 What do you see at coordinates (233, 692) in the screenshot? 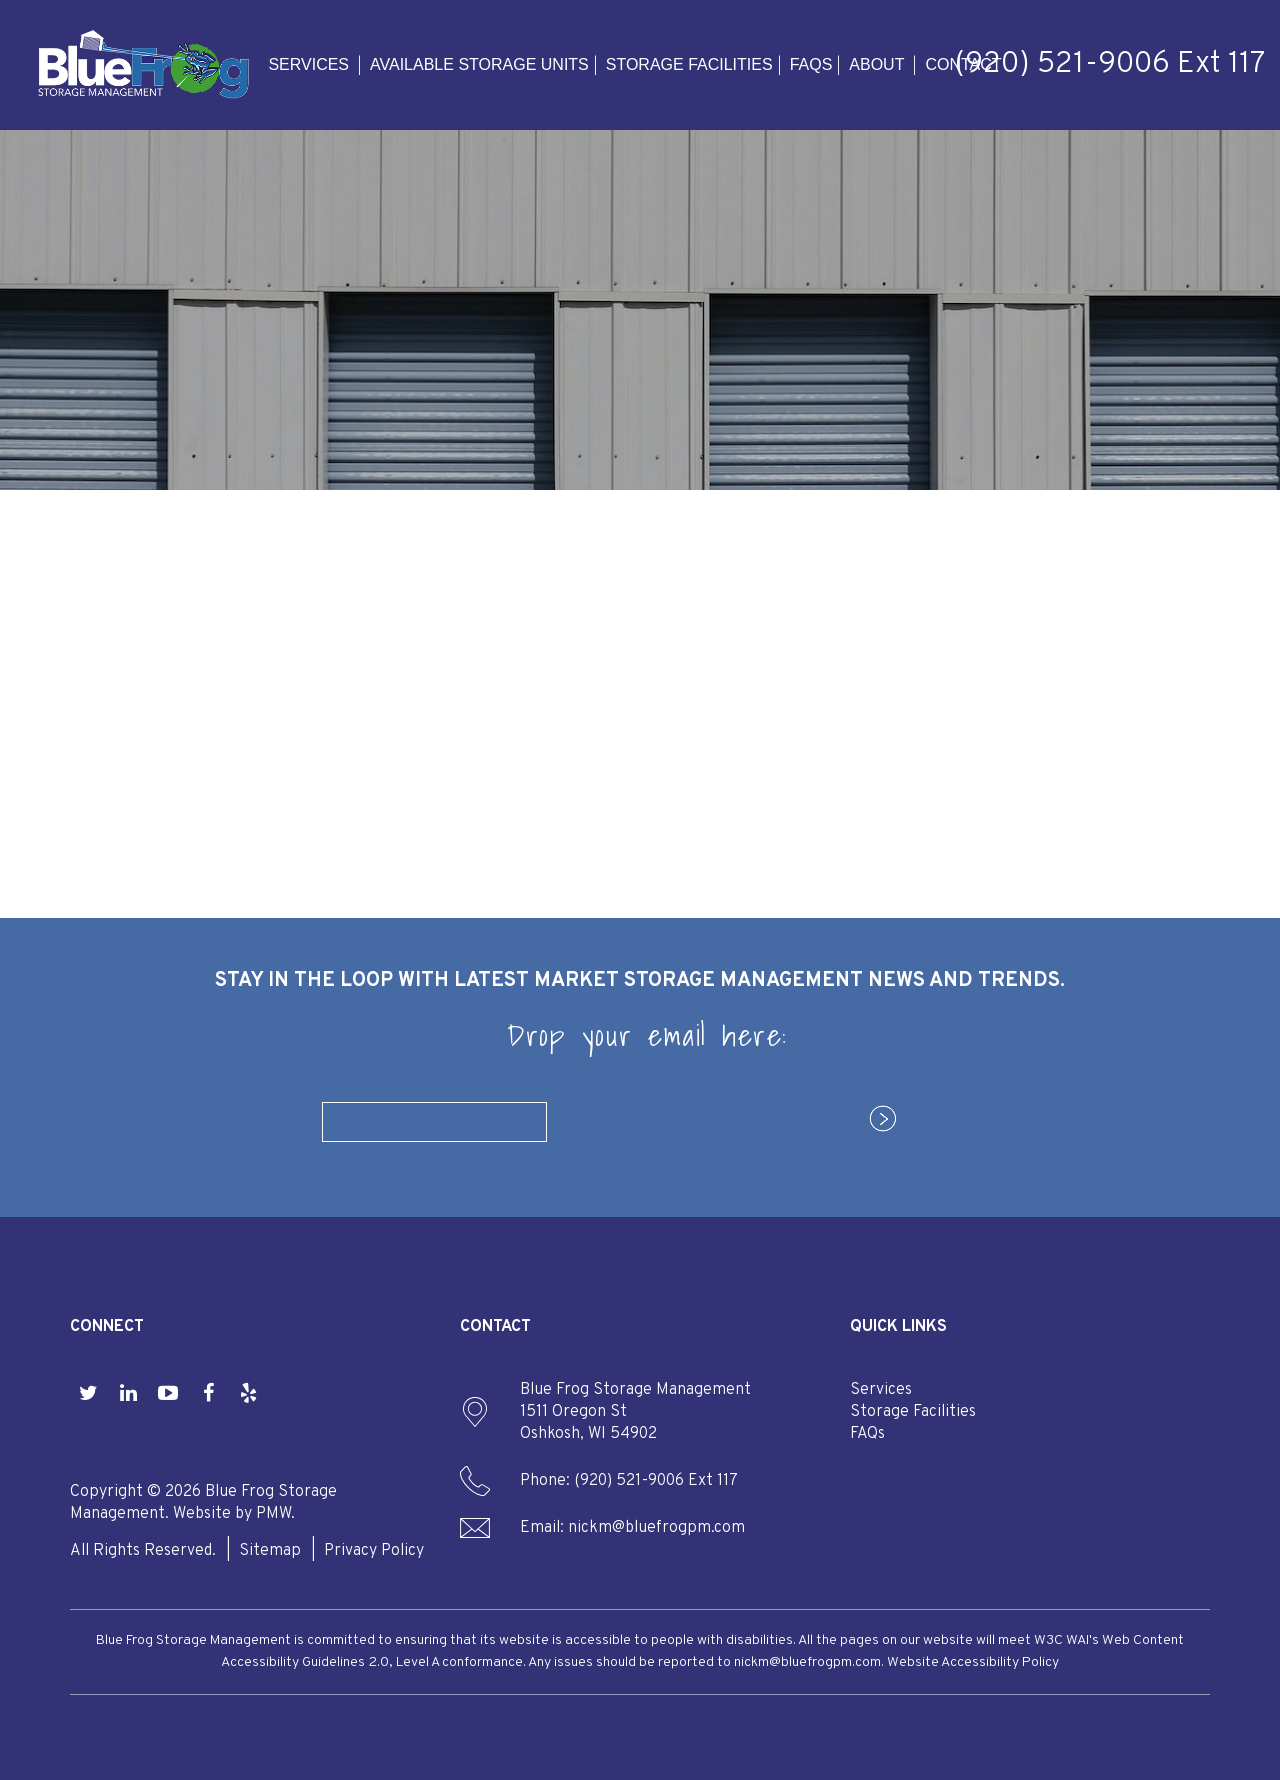
I see `Property Management` at bounding box center [233, 692].